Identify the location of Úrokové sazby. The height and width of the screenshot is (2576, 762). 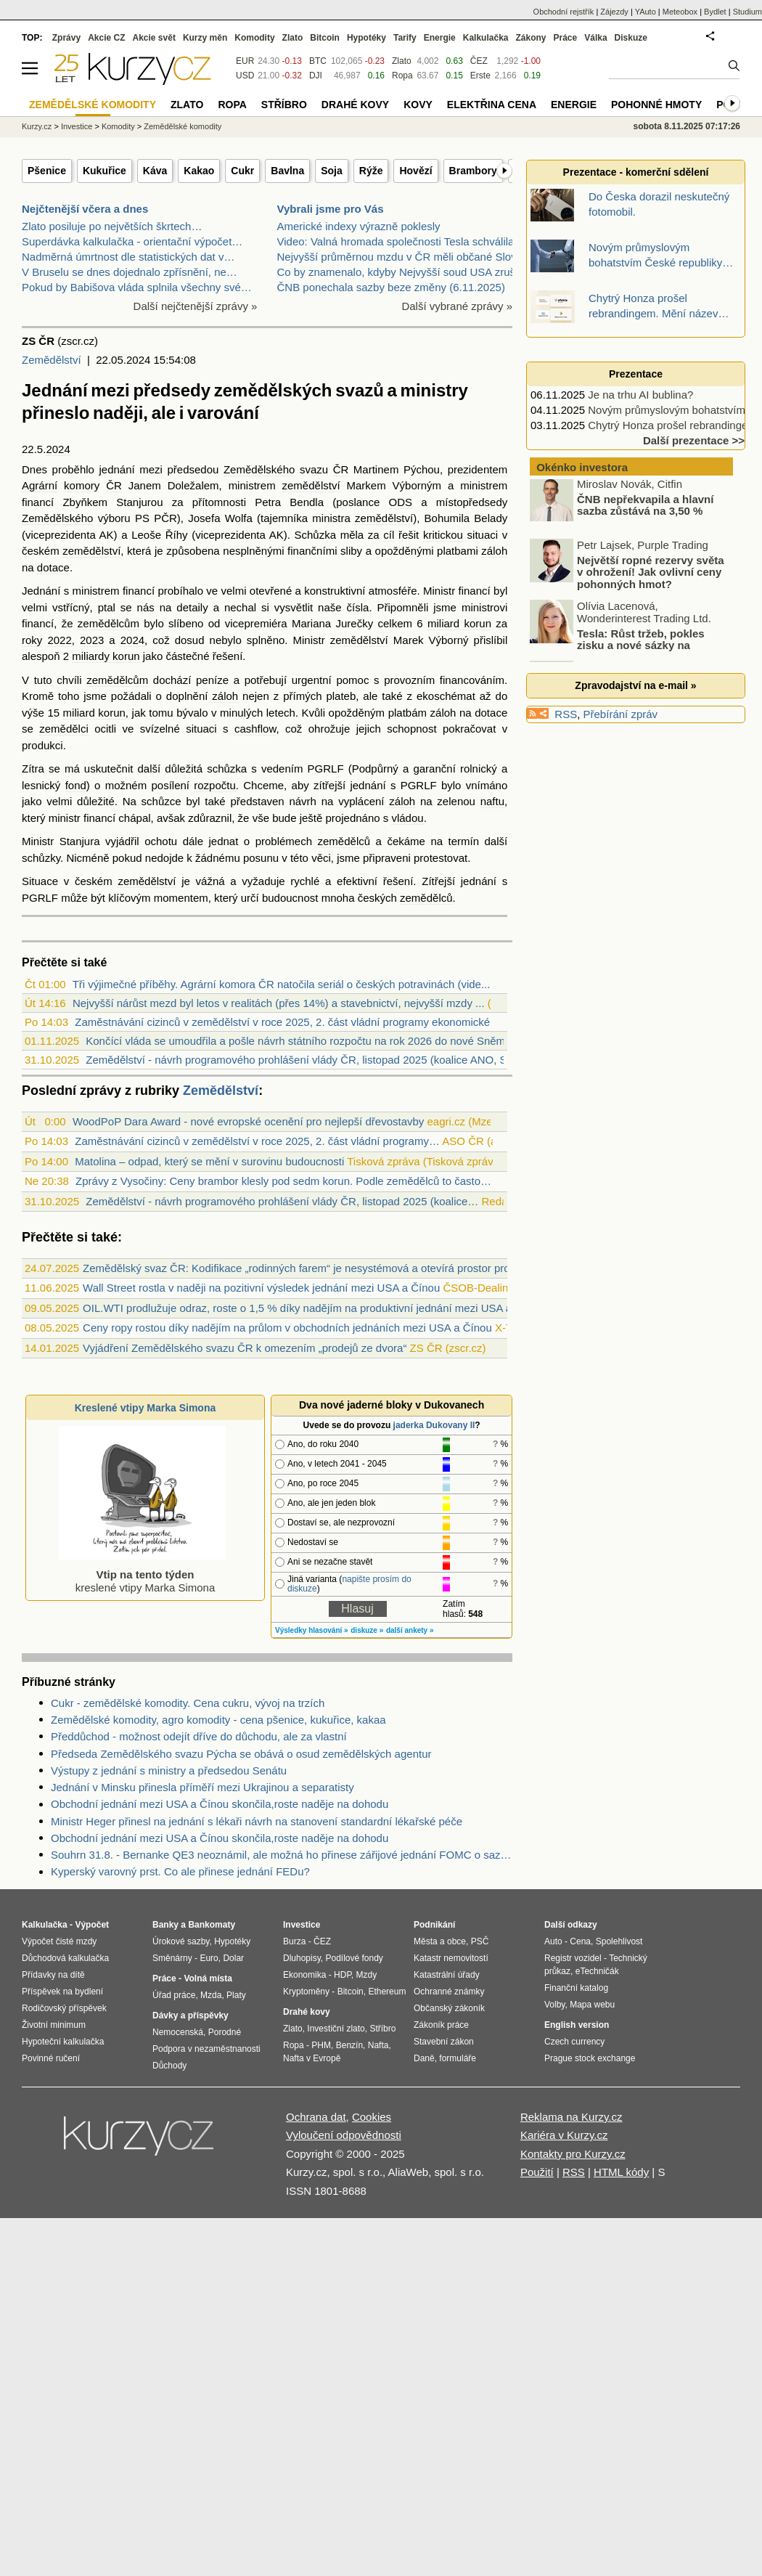
(180, 1941).